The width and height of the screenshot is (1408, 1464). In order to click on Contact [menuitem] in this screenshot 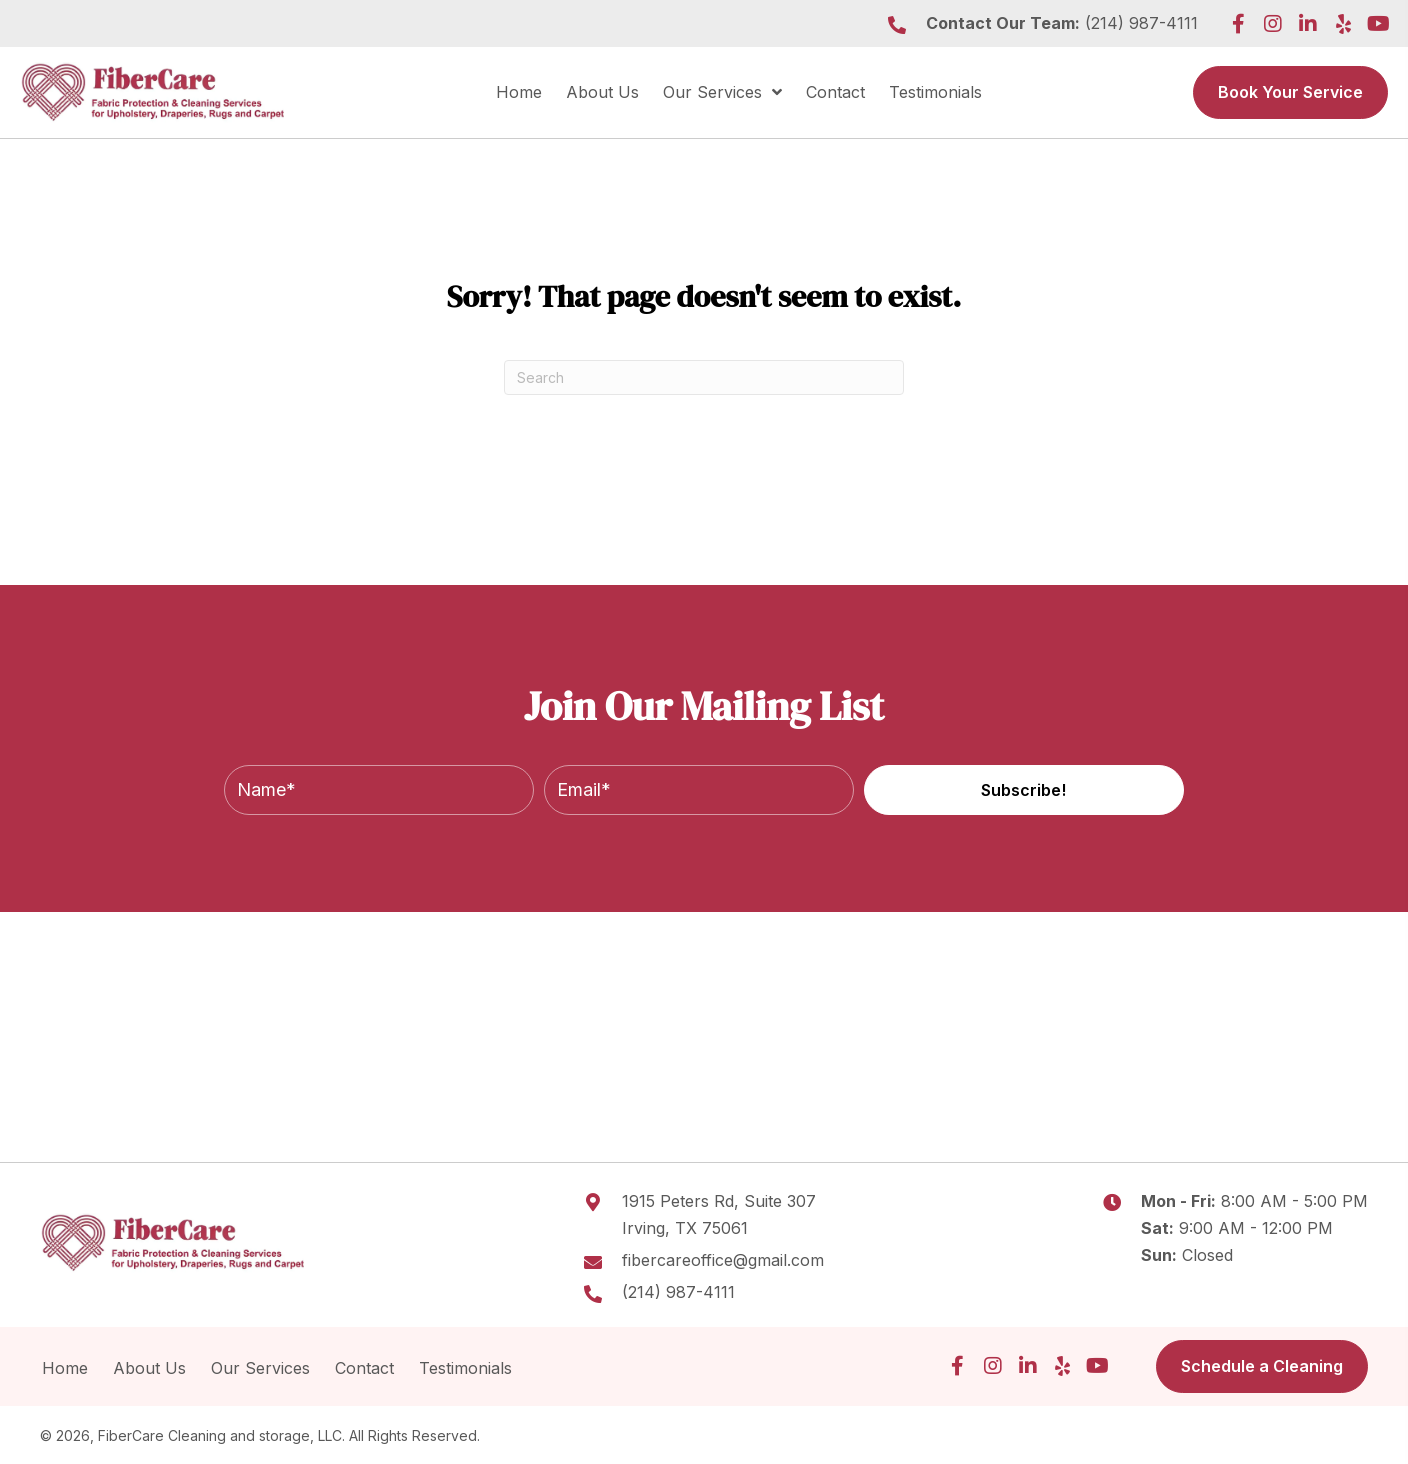, I will do `click(364, 1368)`.